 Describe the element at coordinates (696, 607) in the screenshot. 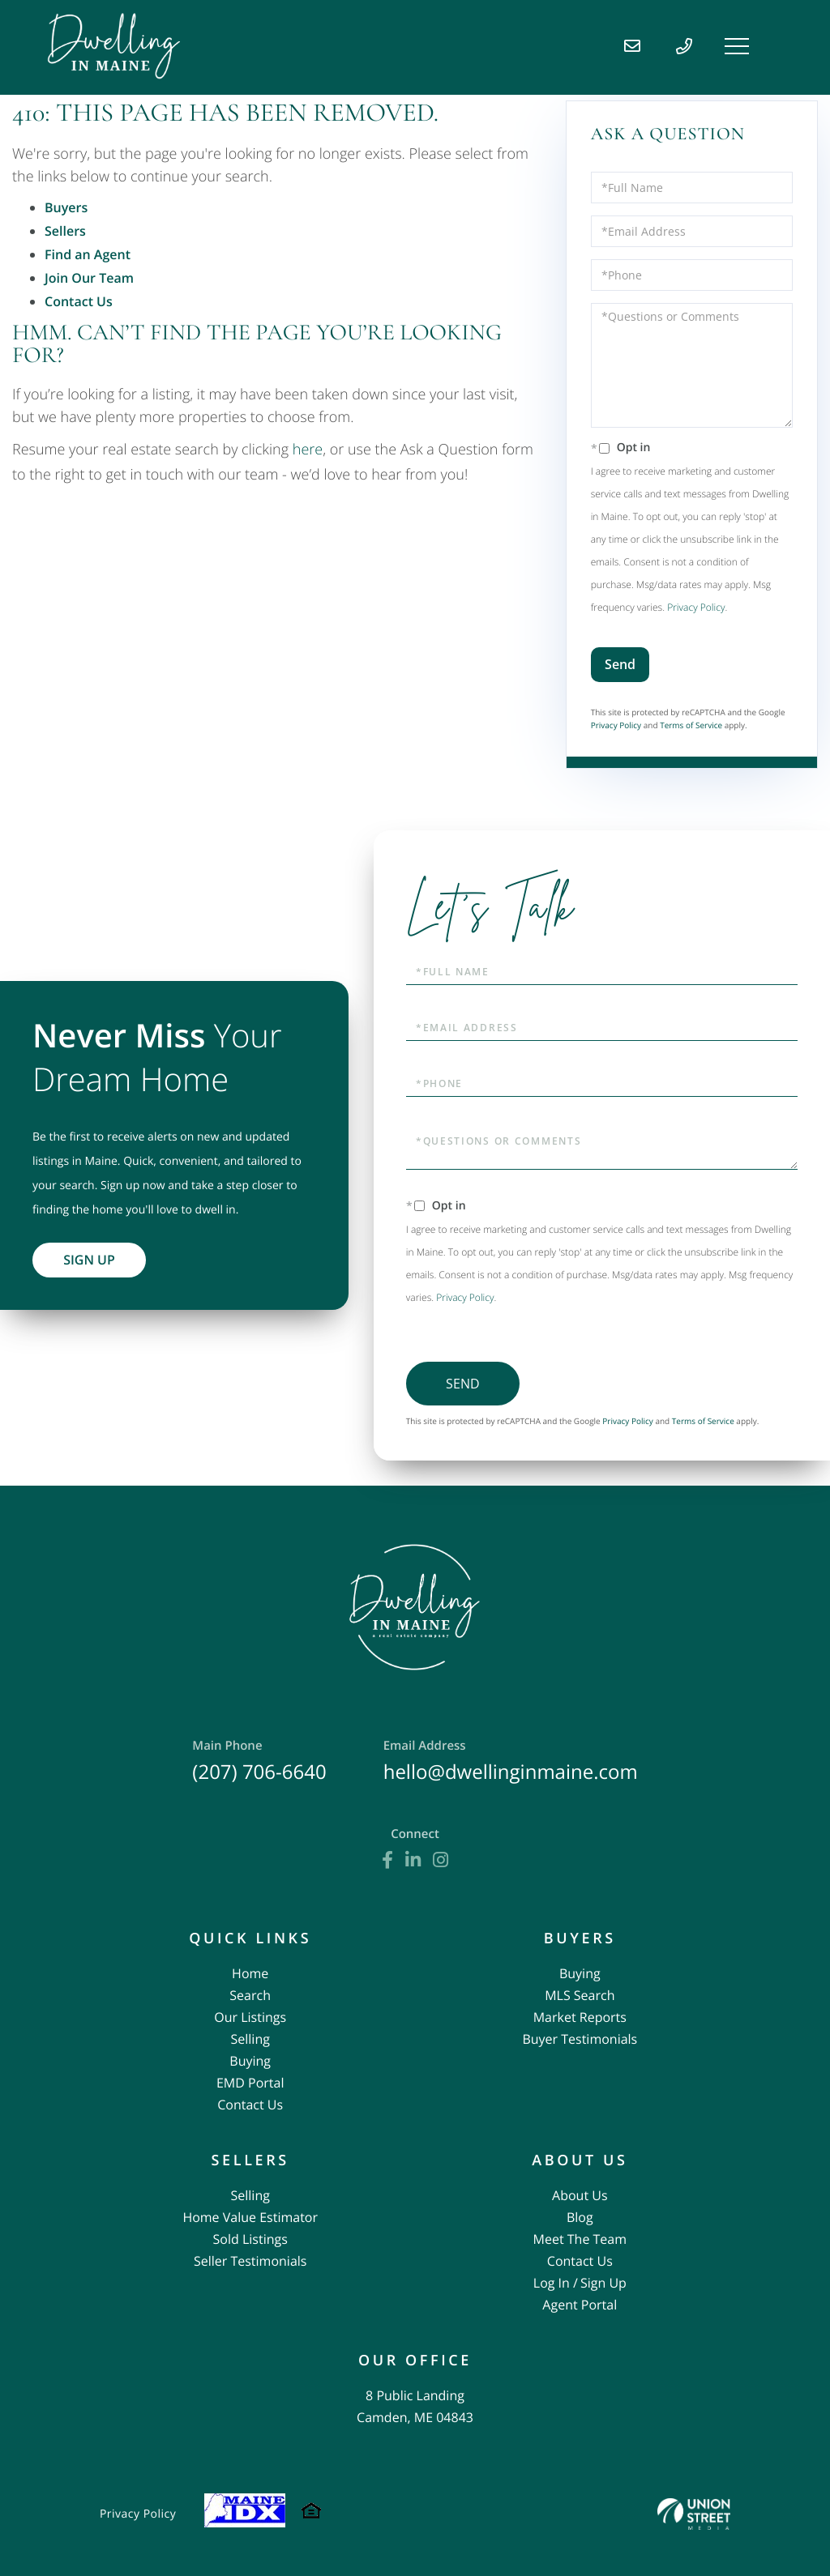

I see `Privacy Policy` at that location.